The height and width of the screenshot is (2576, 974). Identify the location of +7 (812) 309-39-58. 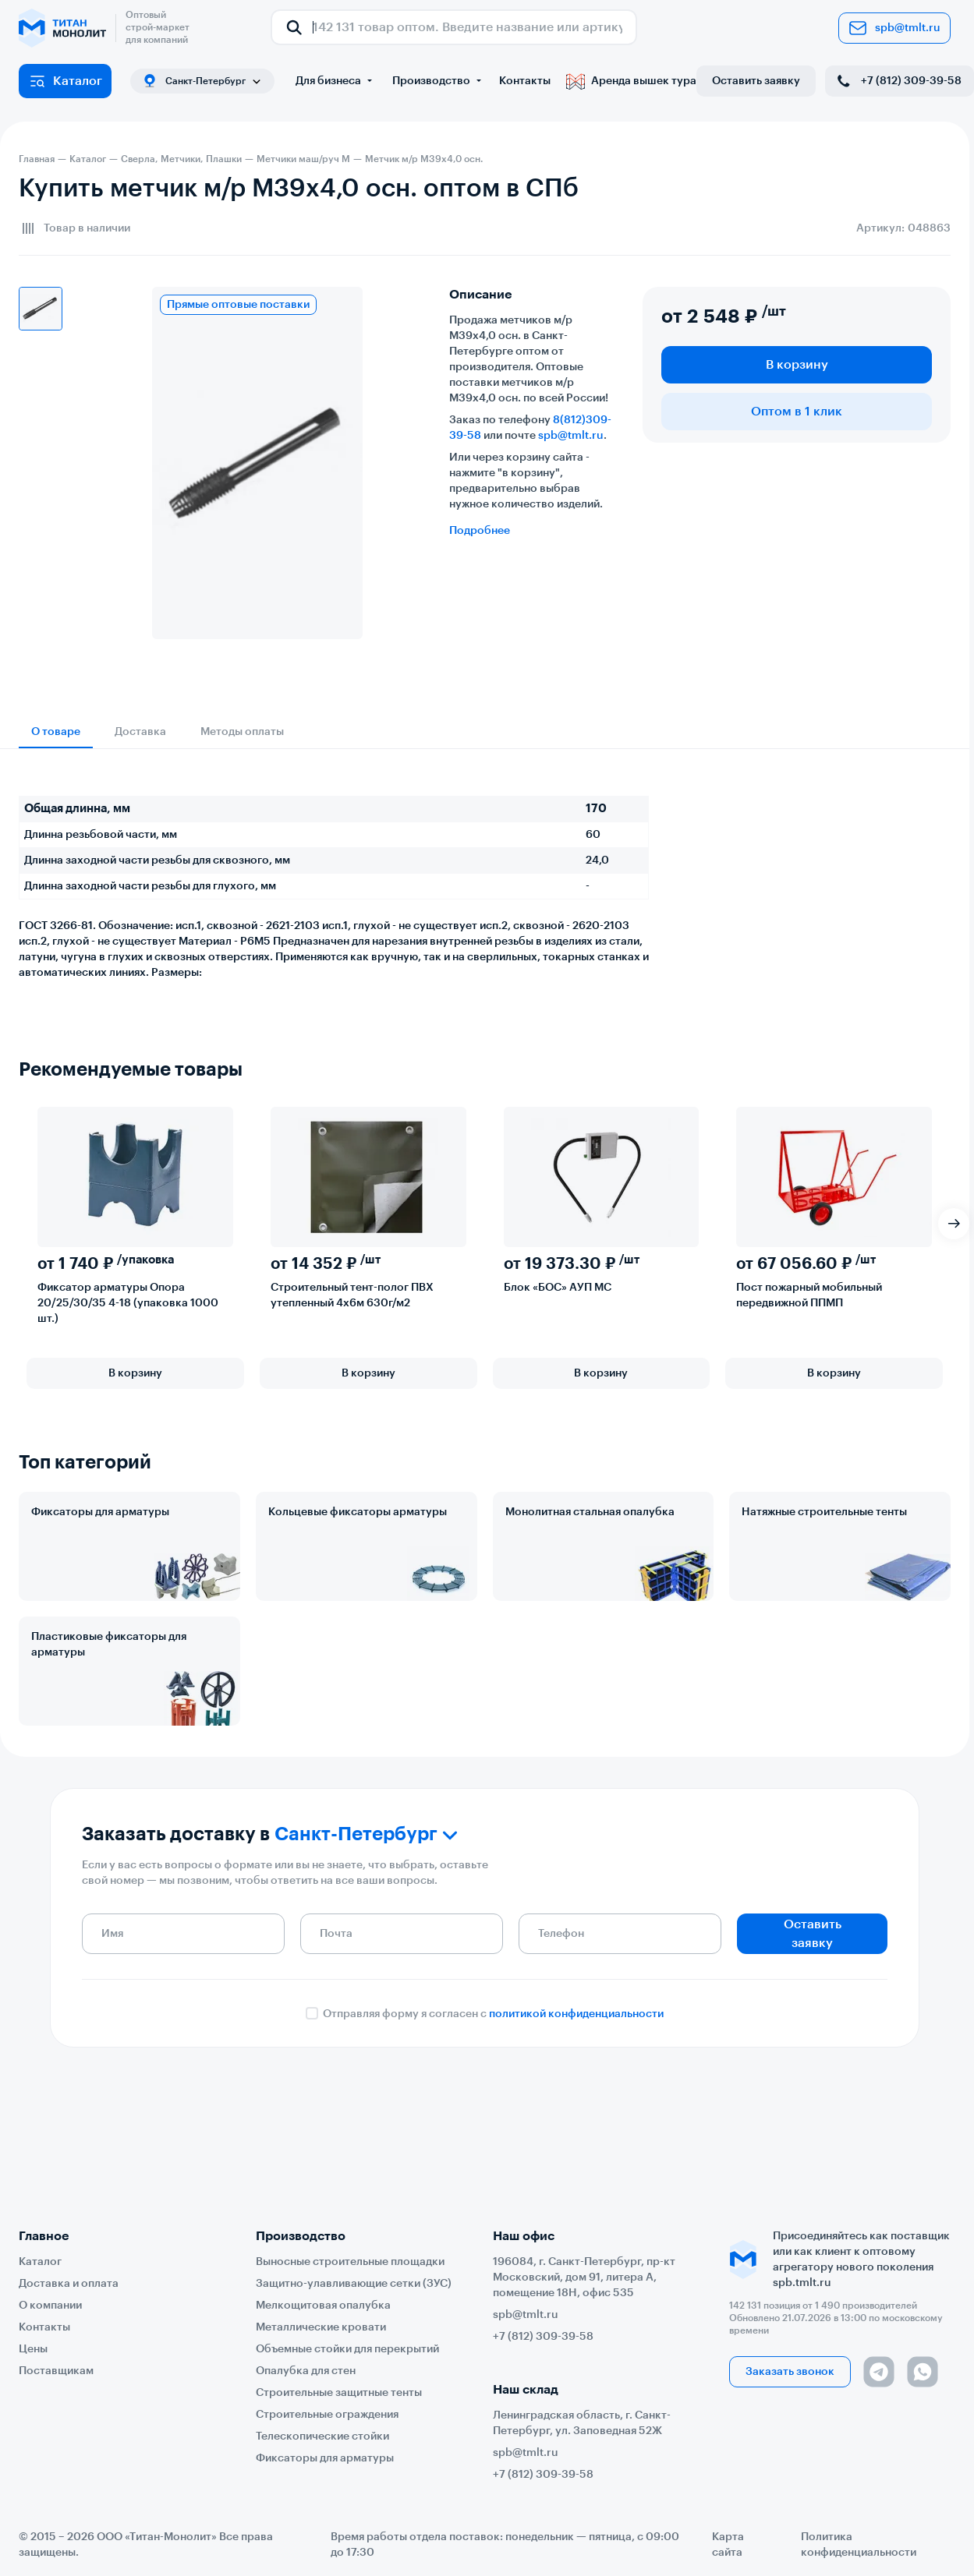
(898, 81).